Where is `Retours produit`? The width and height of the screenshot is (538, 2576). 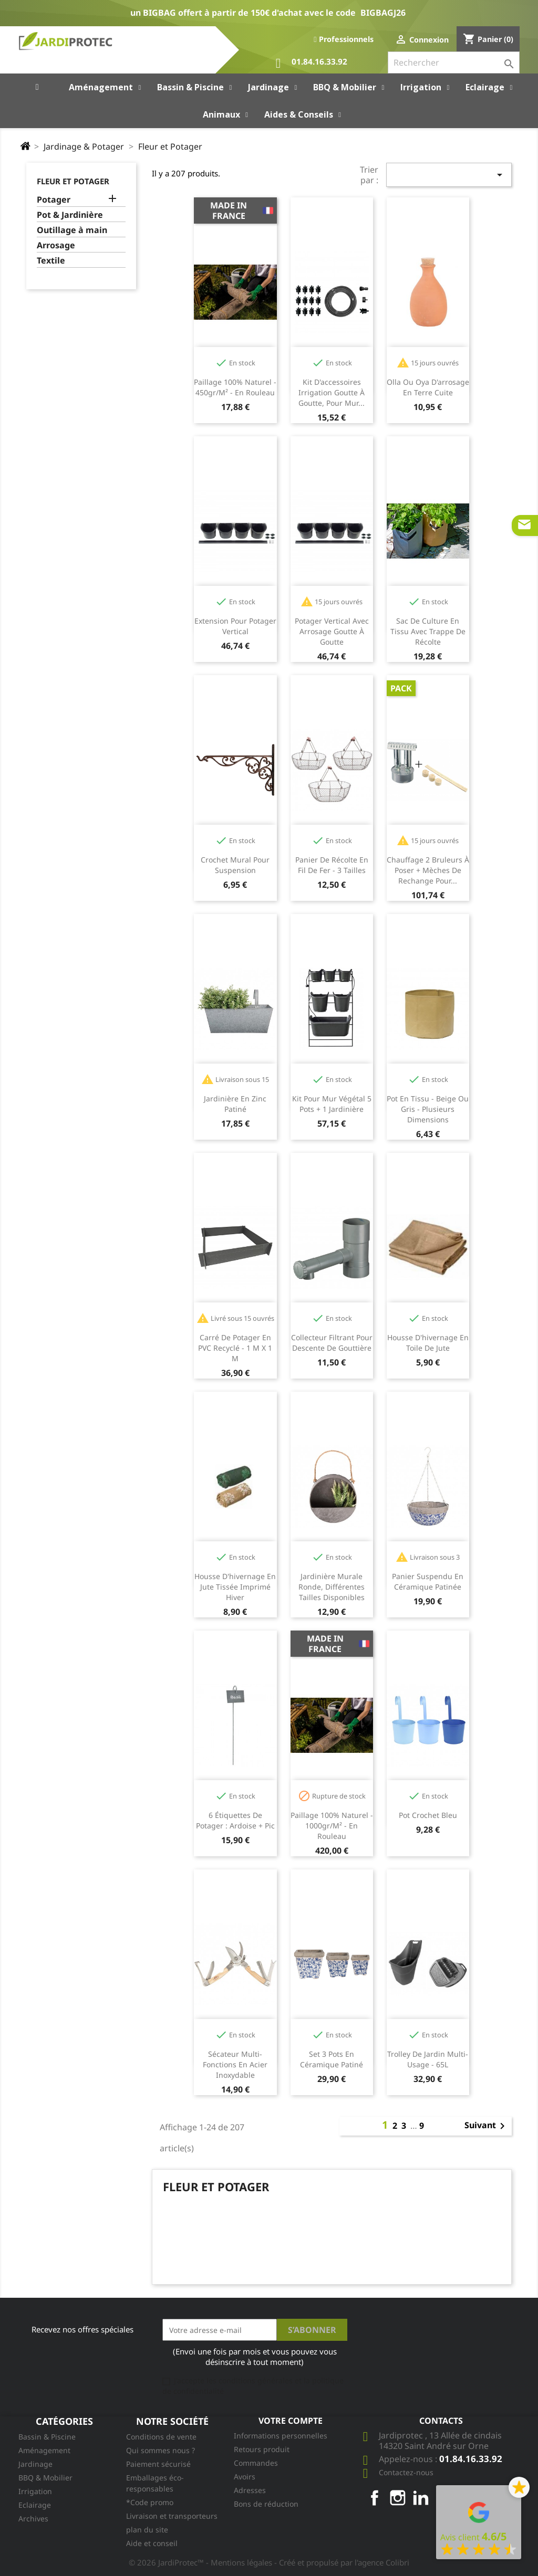
Retours produit is located at coordinates (261, 2449).